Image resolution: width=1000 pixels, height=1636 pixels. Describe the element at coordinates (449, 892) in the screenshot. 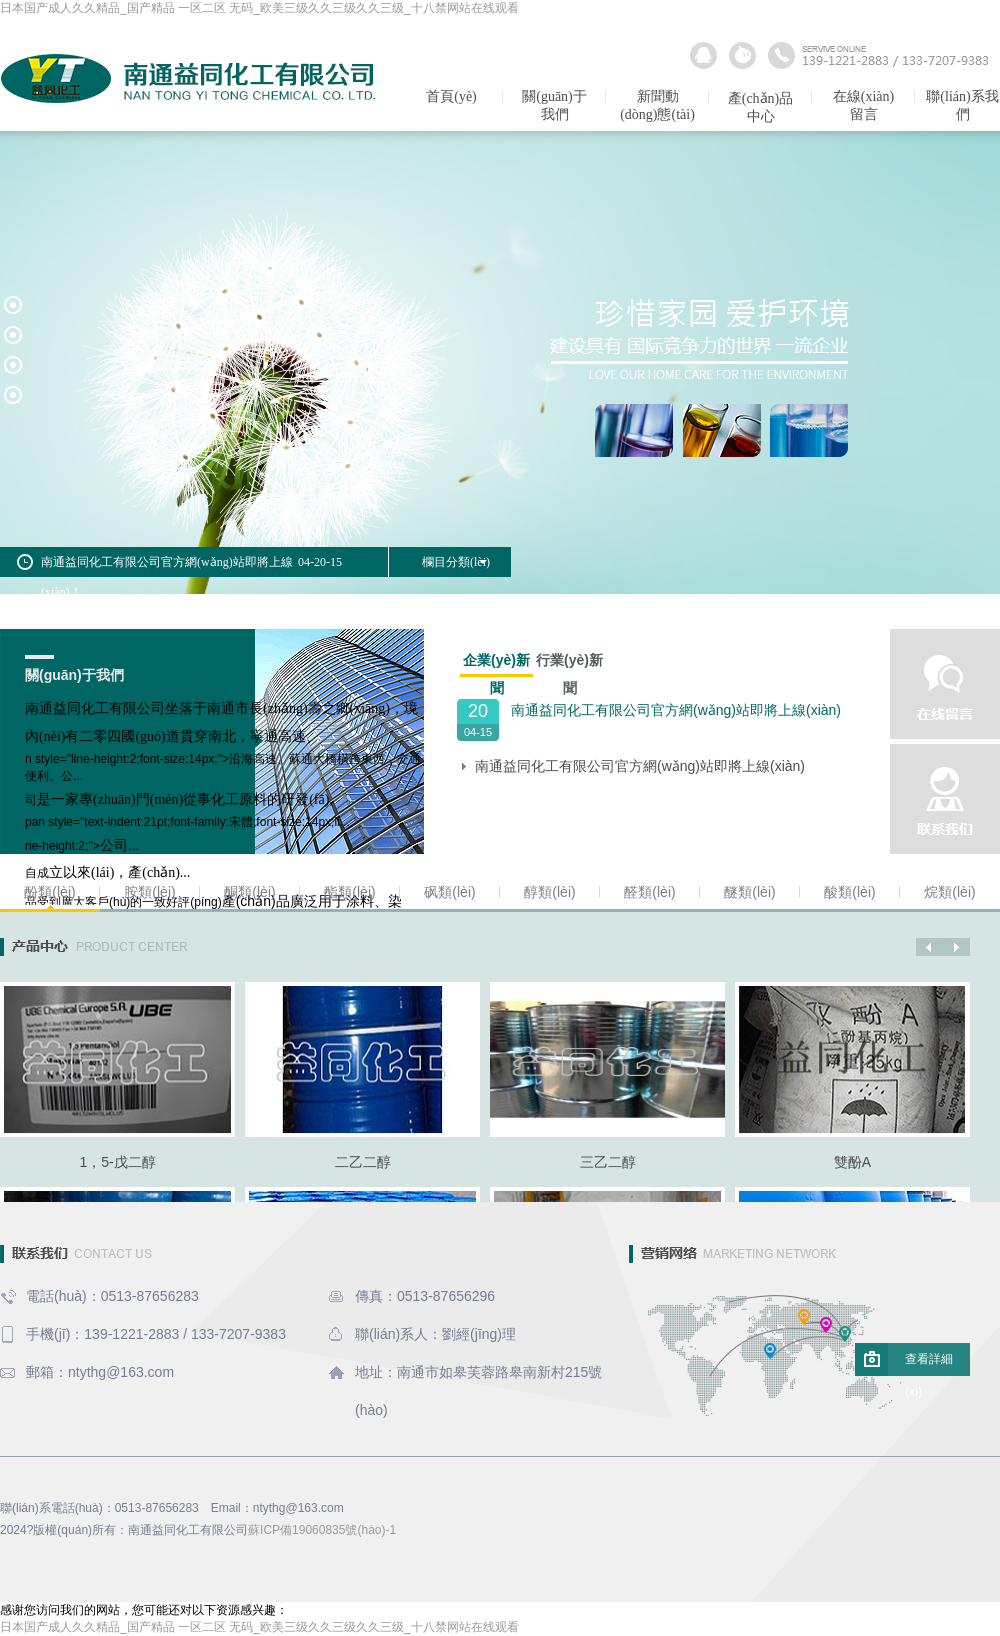

I see `砜類(lèi)` at that location.